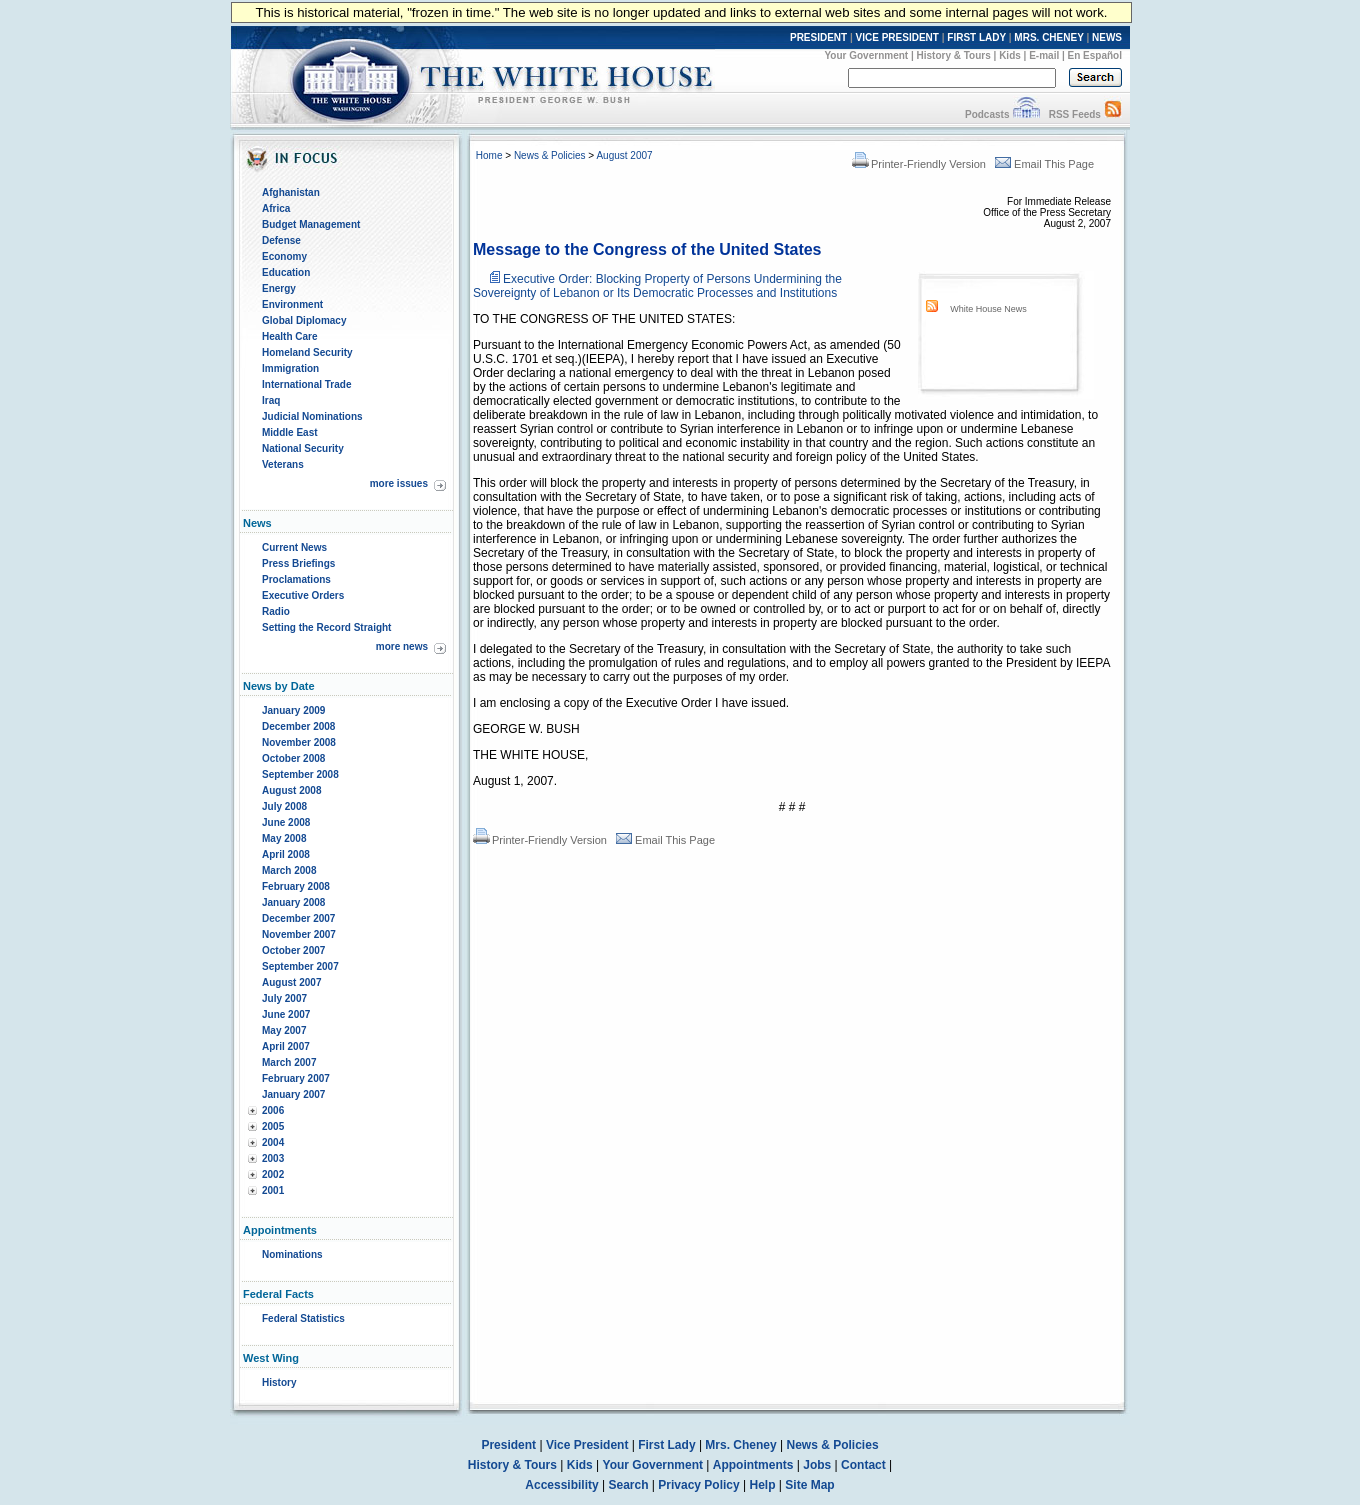  I want to click on NEWS, so click(1107, 37).